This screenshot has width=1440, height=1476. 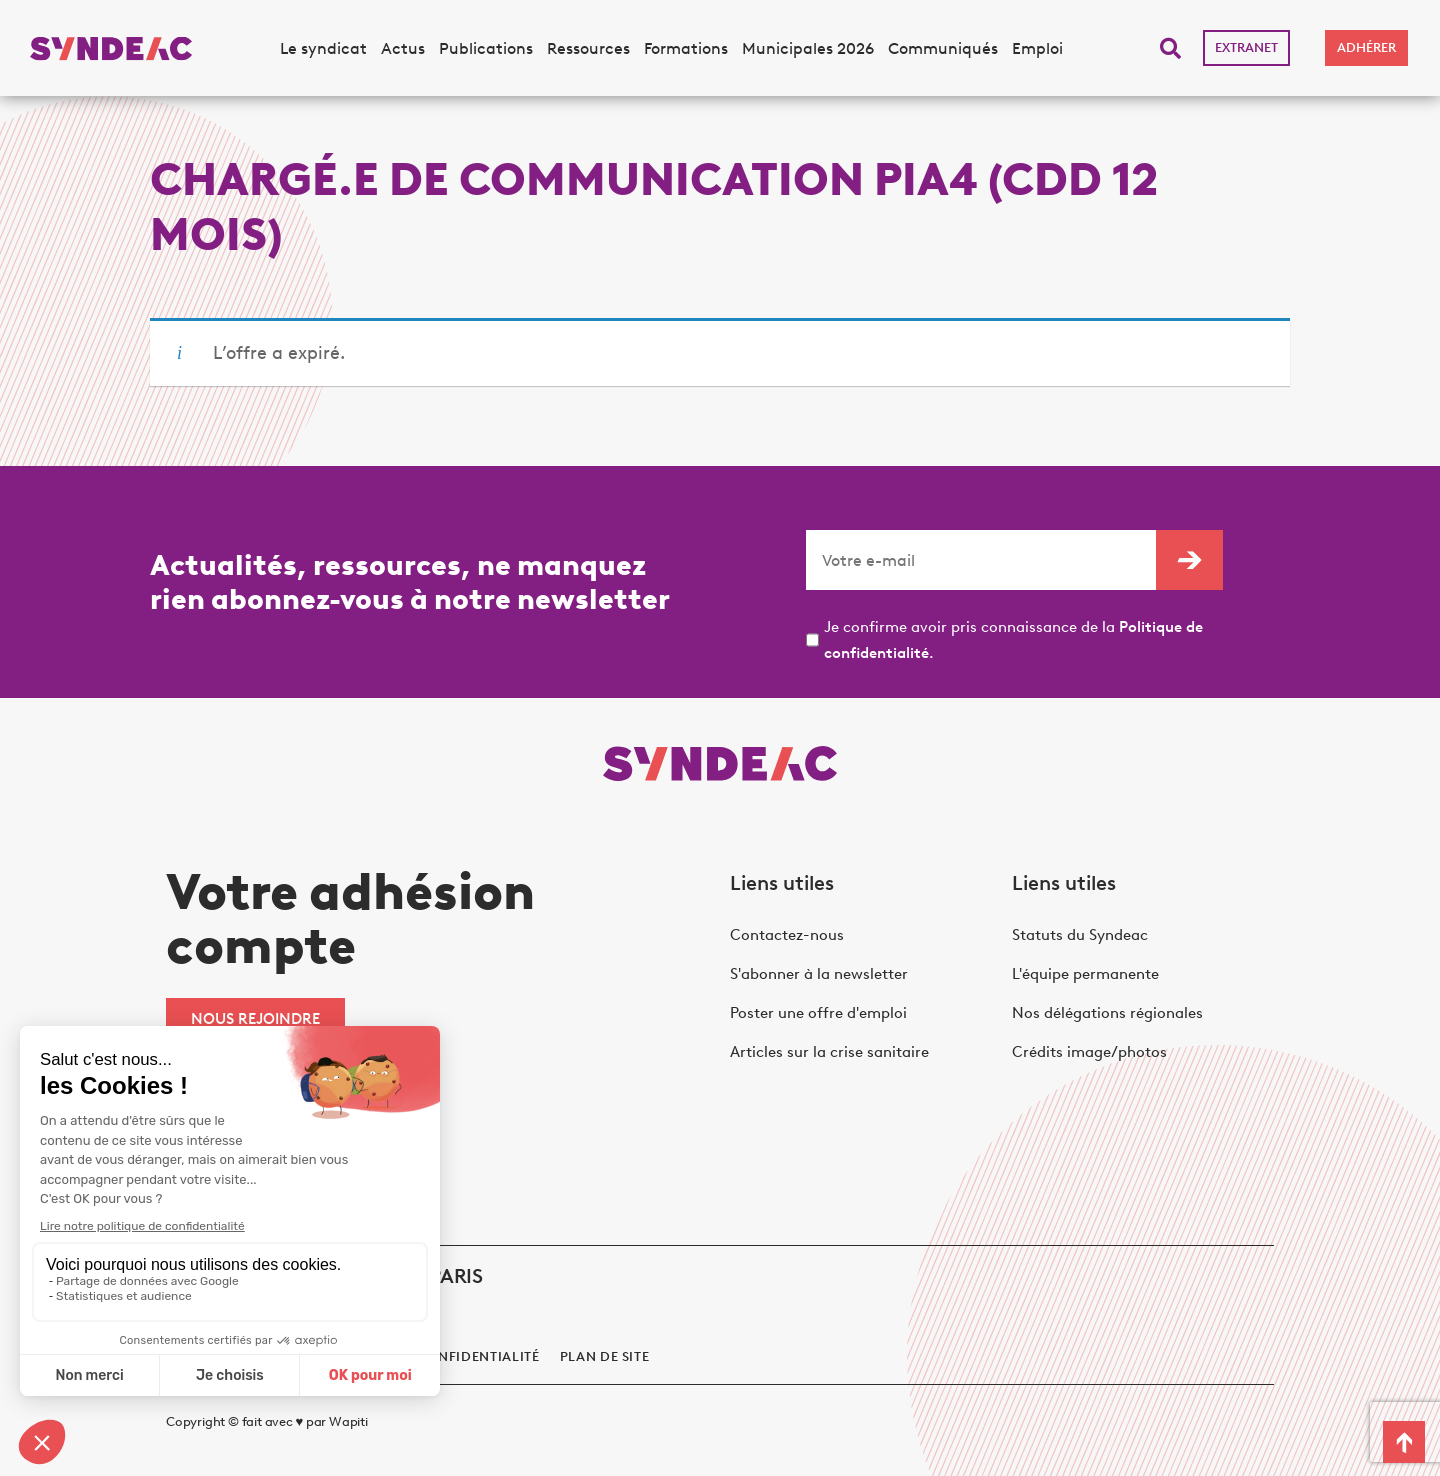 What do you see at coordinates (486, 48) in the screenshot?
I see `Publications` at bounding box center [486, 48].